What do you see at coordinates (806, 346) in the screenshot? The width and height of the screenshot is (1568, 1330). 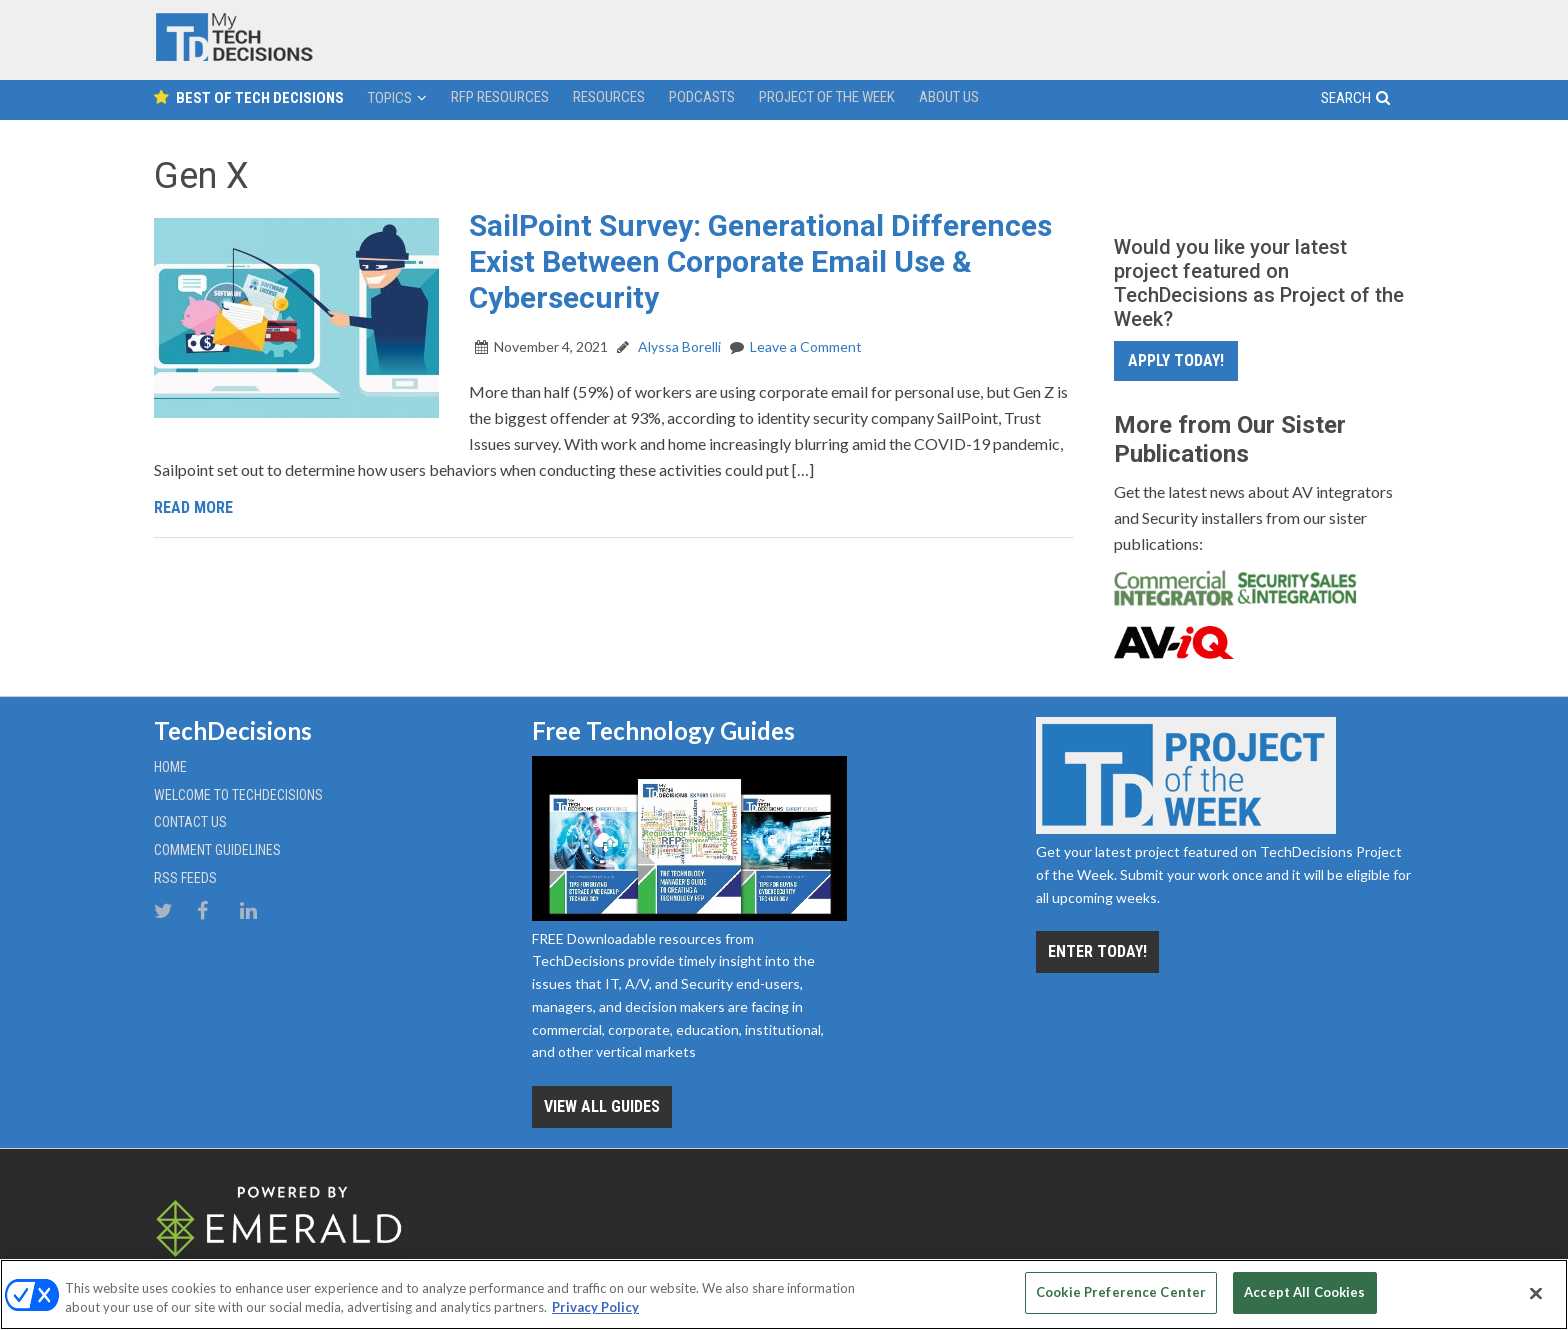 I see `Leave a Comment` at bounding box center [806, 346].